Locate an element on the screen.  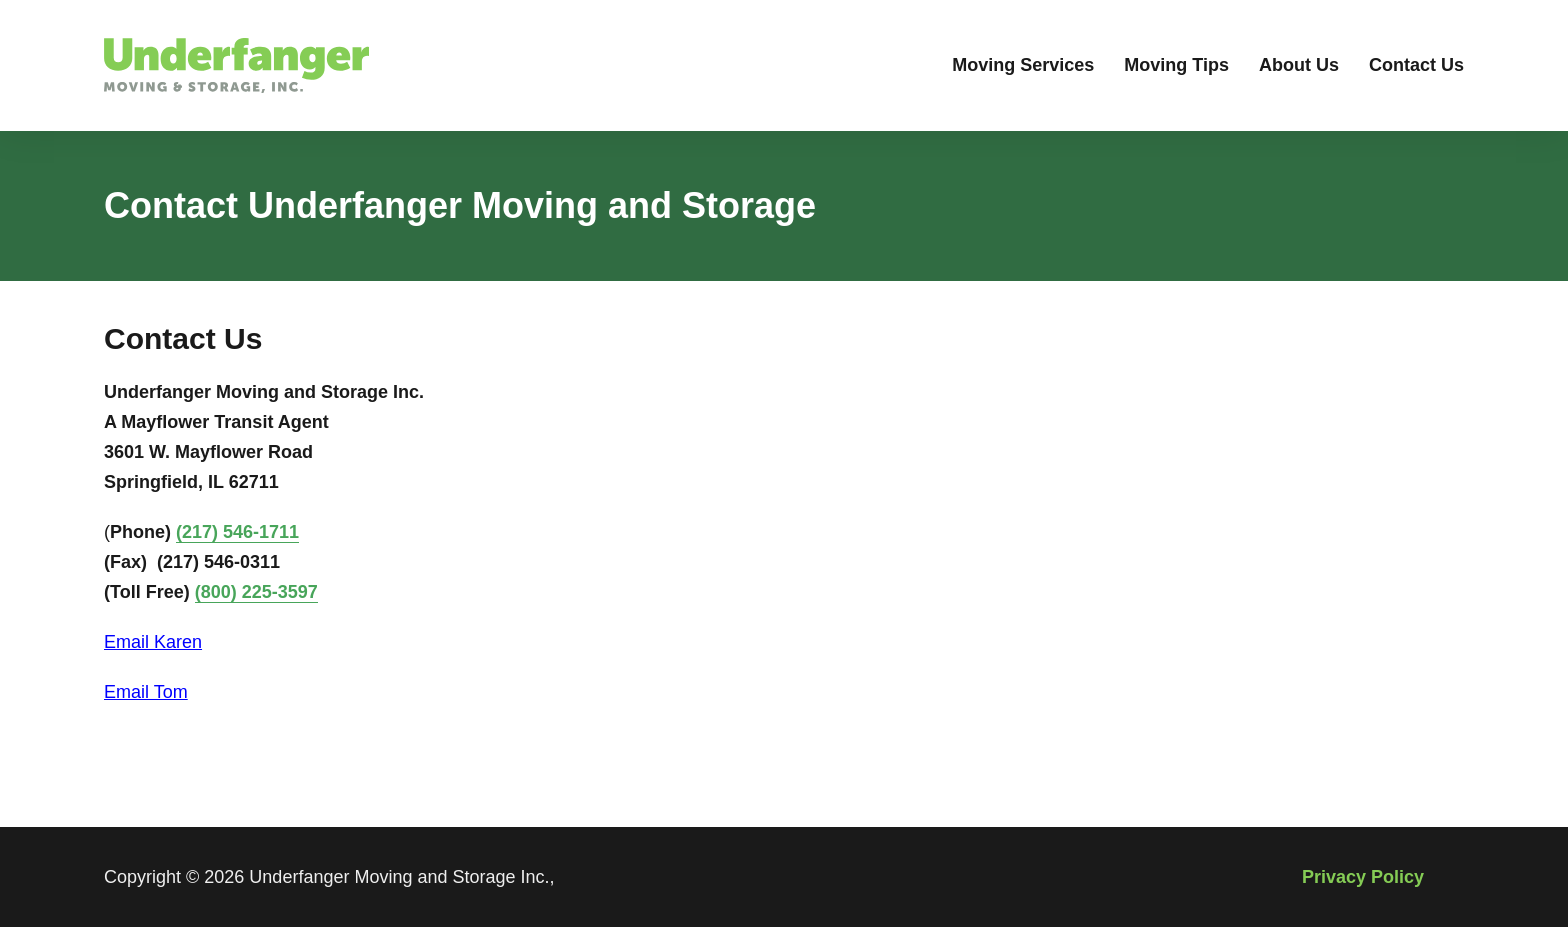
Moving Tips is located at coordinates (1176, 65).